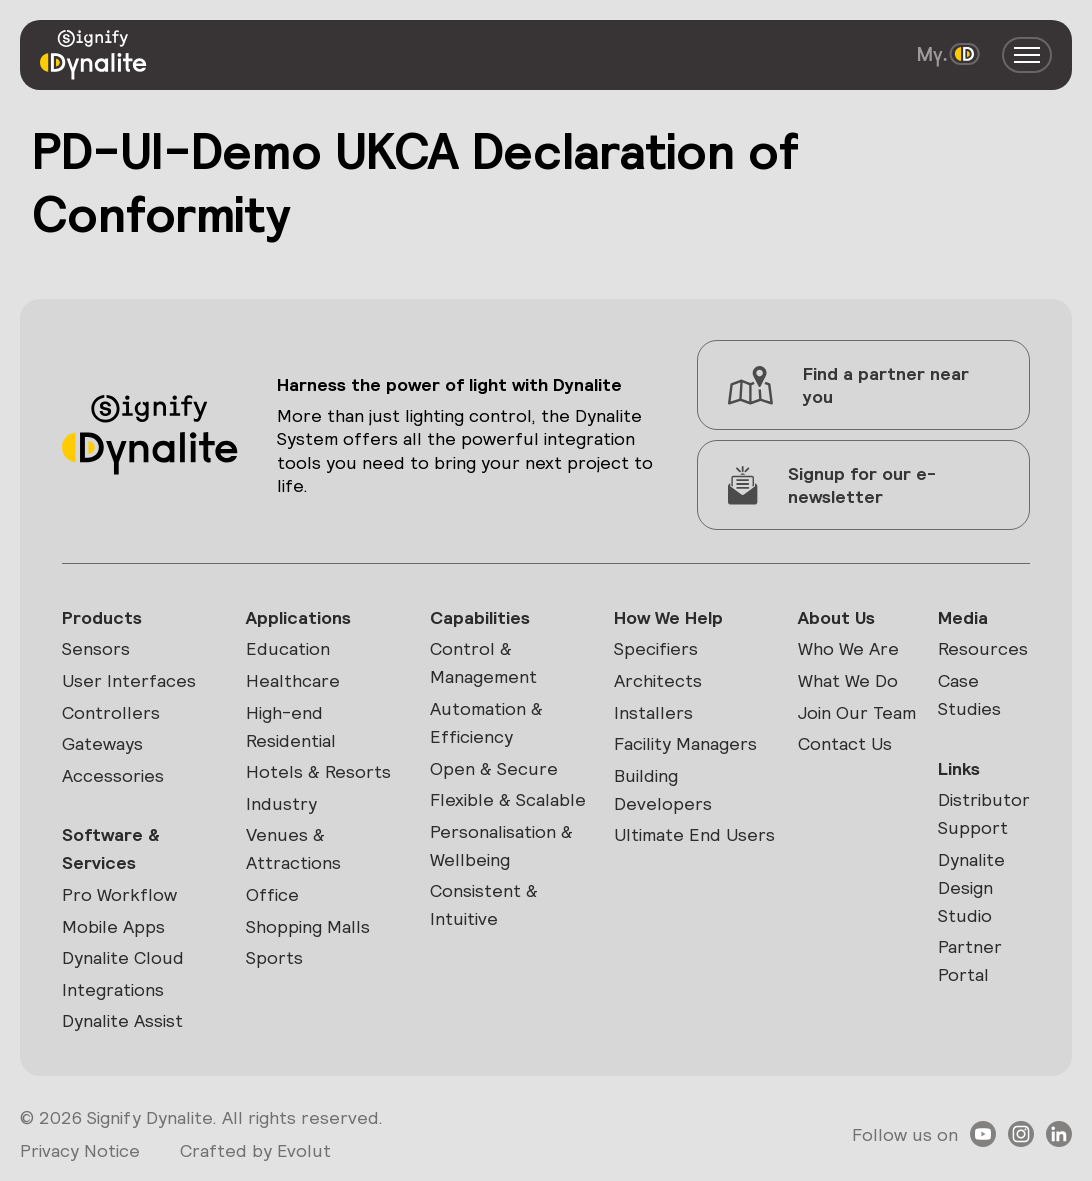 The width and height of the screenshot is (1092, 1181). Describe the element at coordinates (848, 680) in the screenshot. I see `What We Do` at that location.